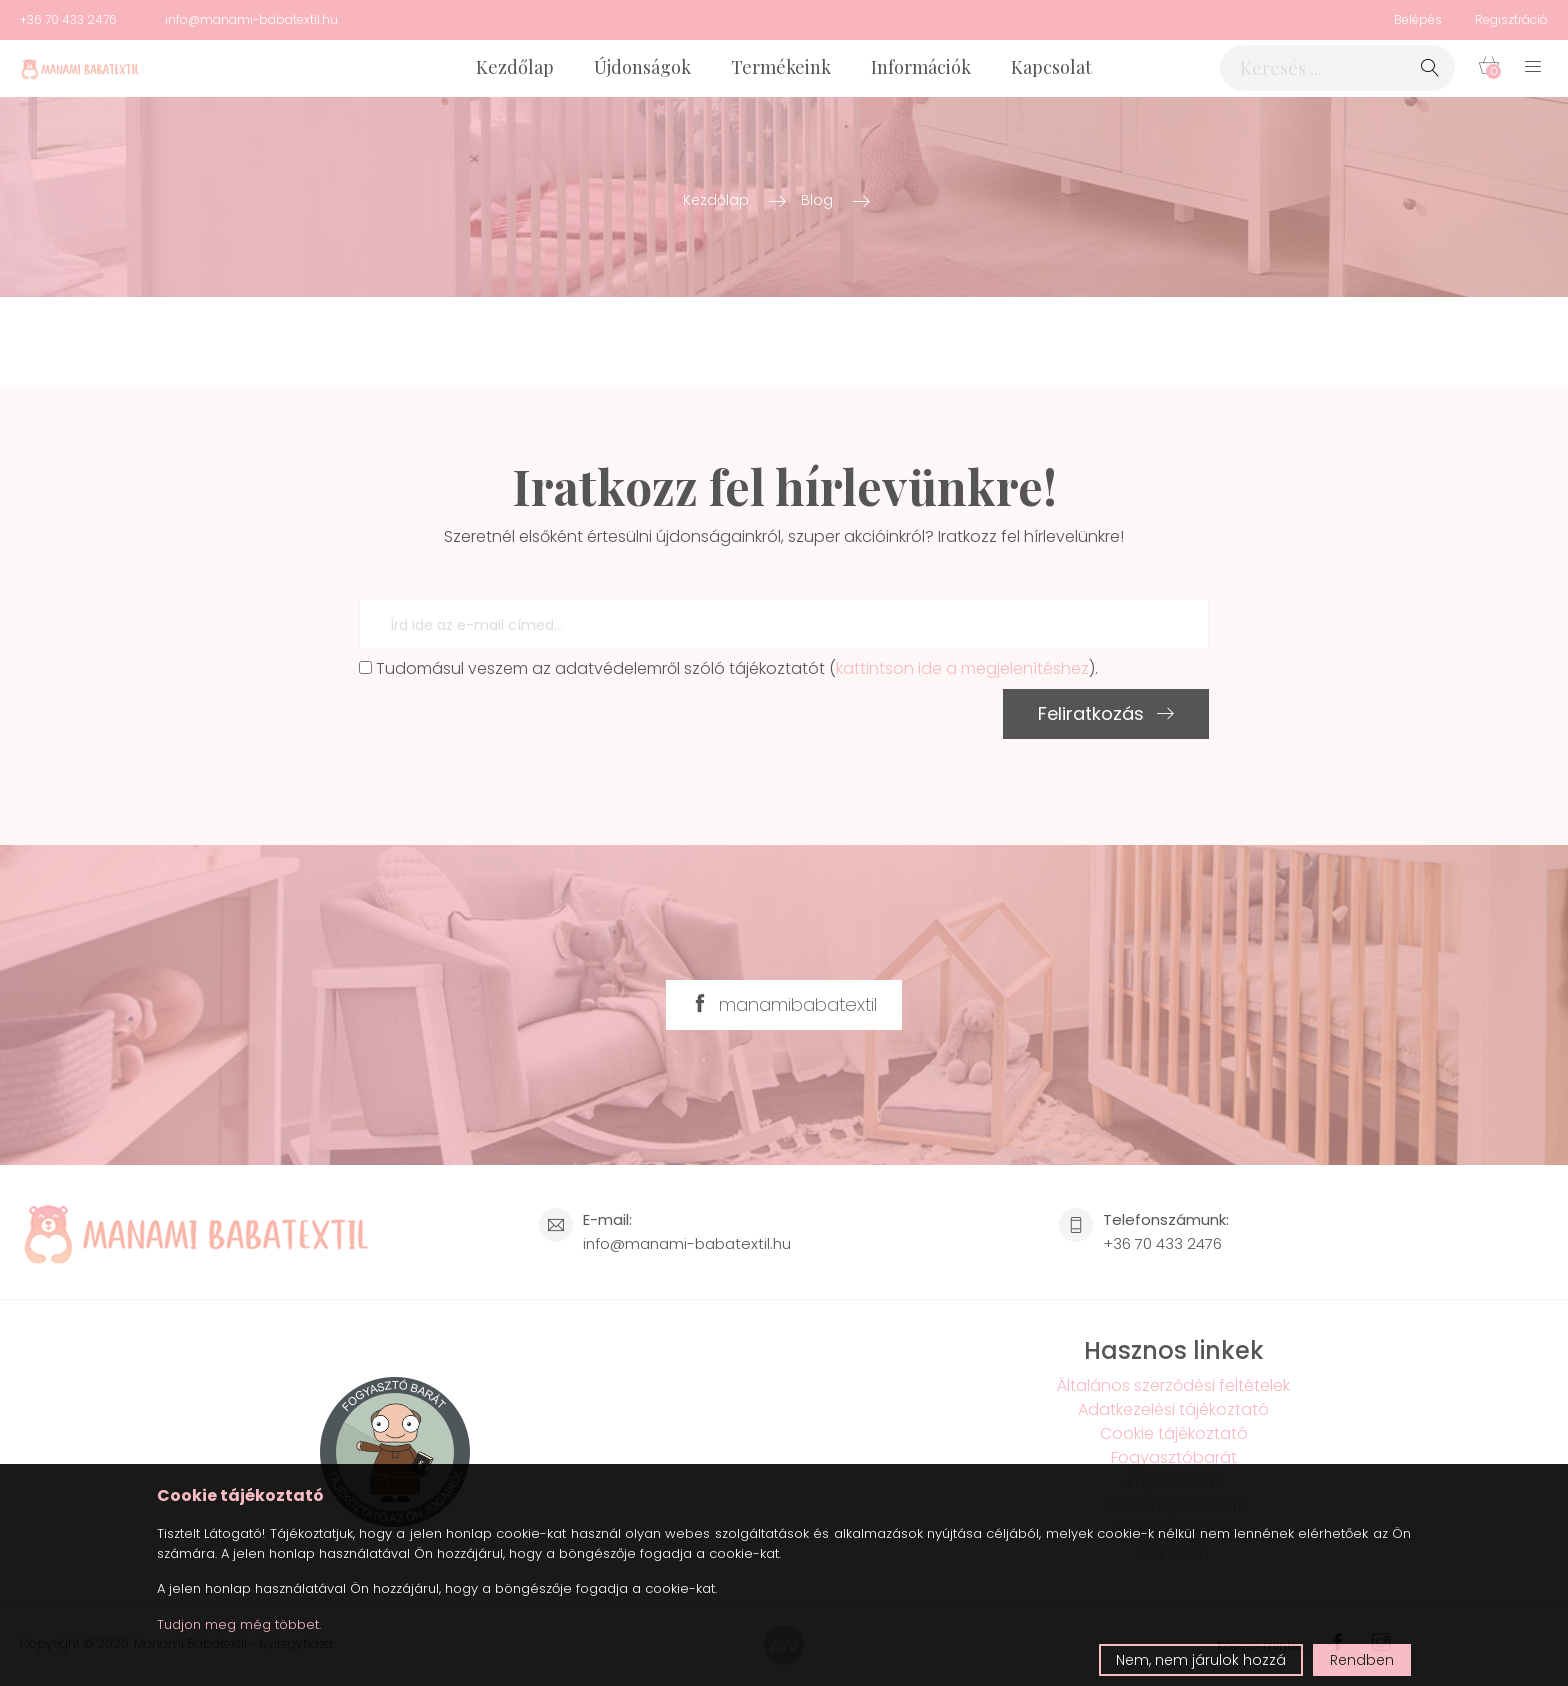 The height and width of the screenshot is (1686, 1568). Describe the element at coordinates (515, 67) in the screenshot. I see `Kezdőlap` at that location.